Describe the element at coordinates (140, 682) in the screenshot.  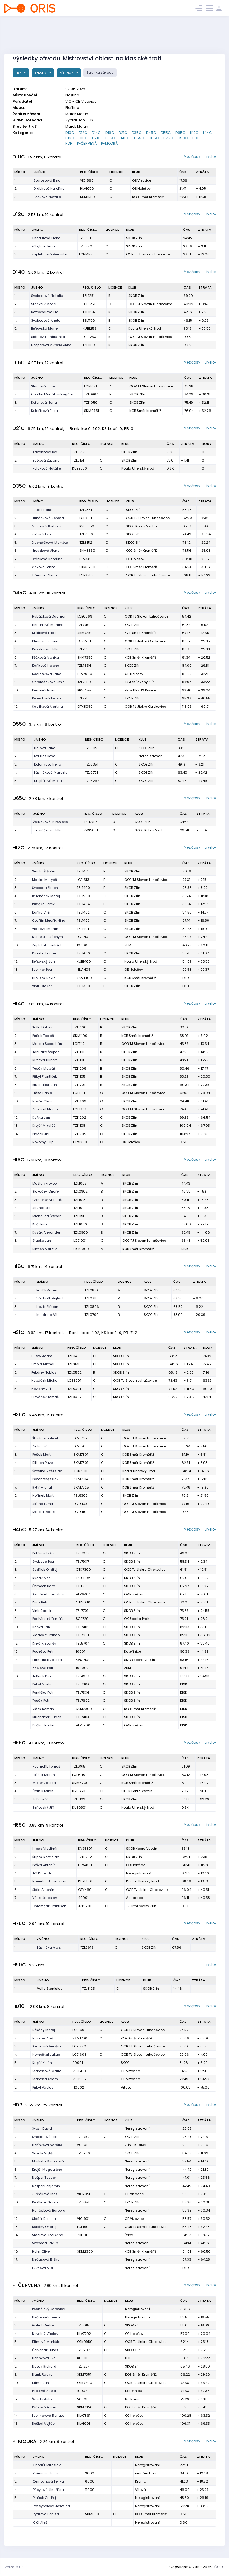
I see `TJ Jižní svahy Zlín` at that location.